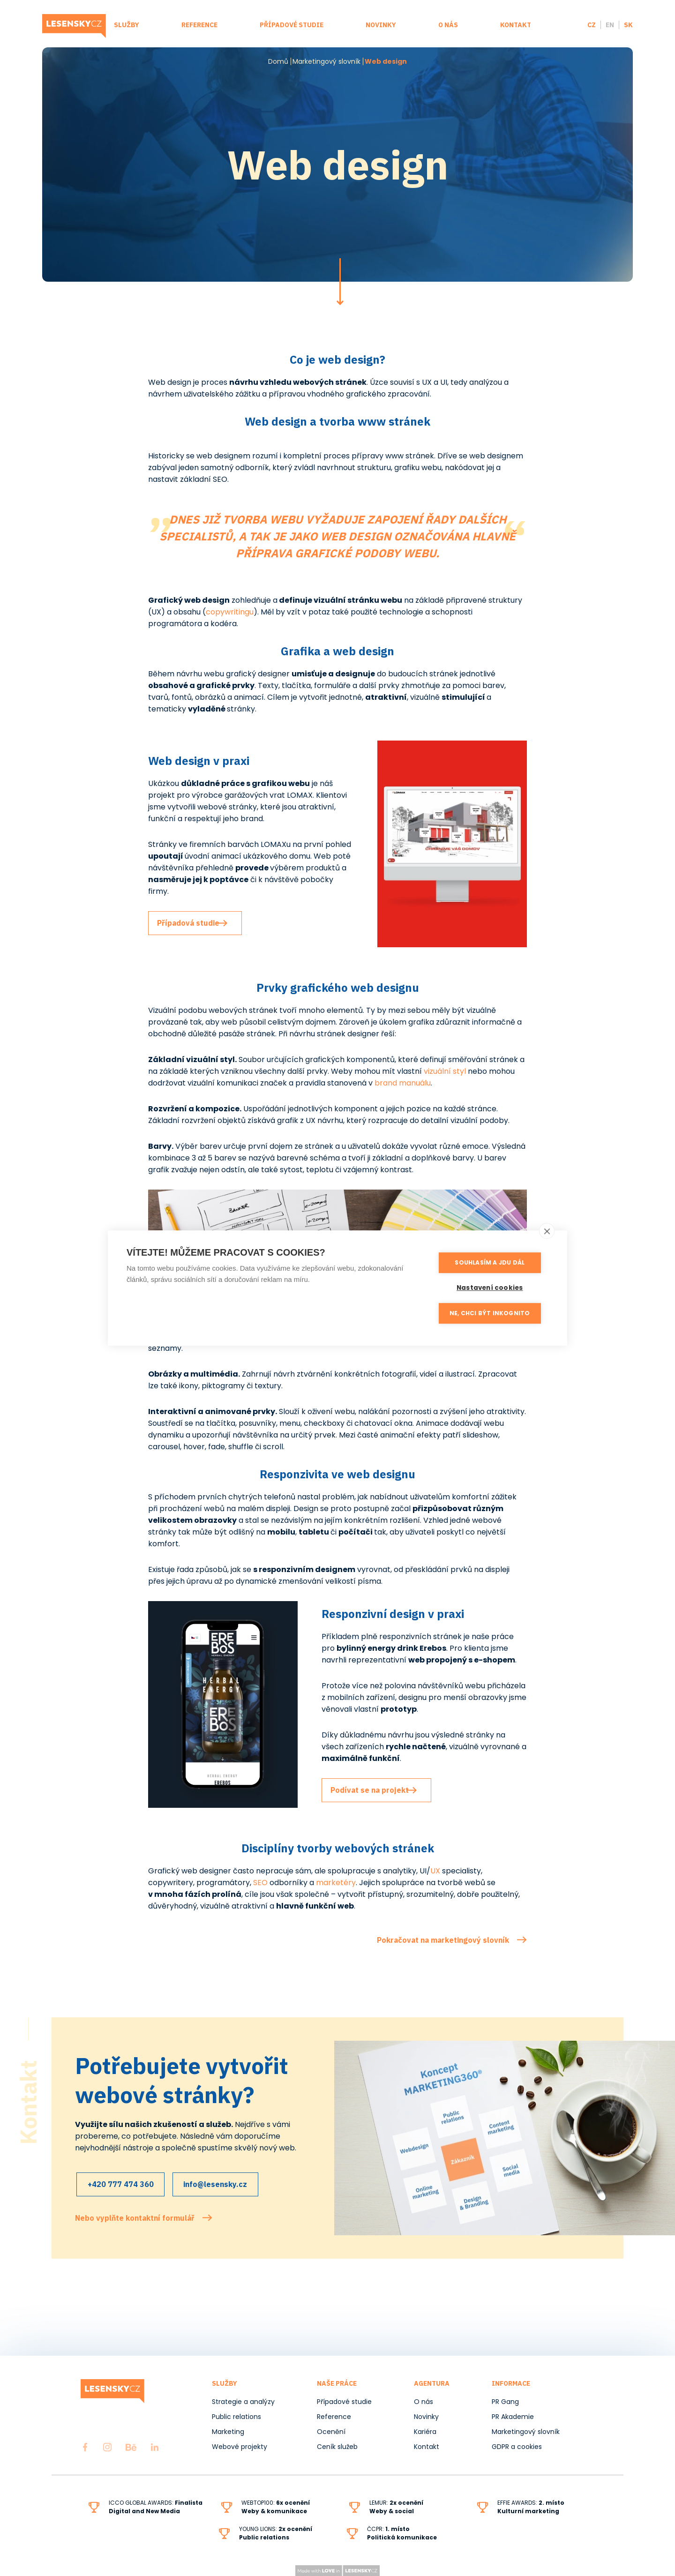  I want to click on Reference, so click(199, 25).